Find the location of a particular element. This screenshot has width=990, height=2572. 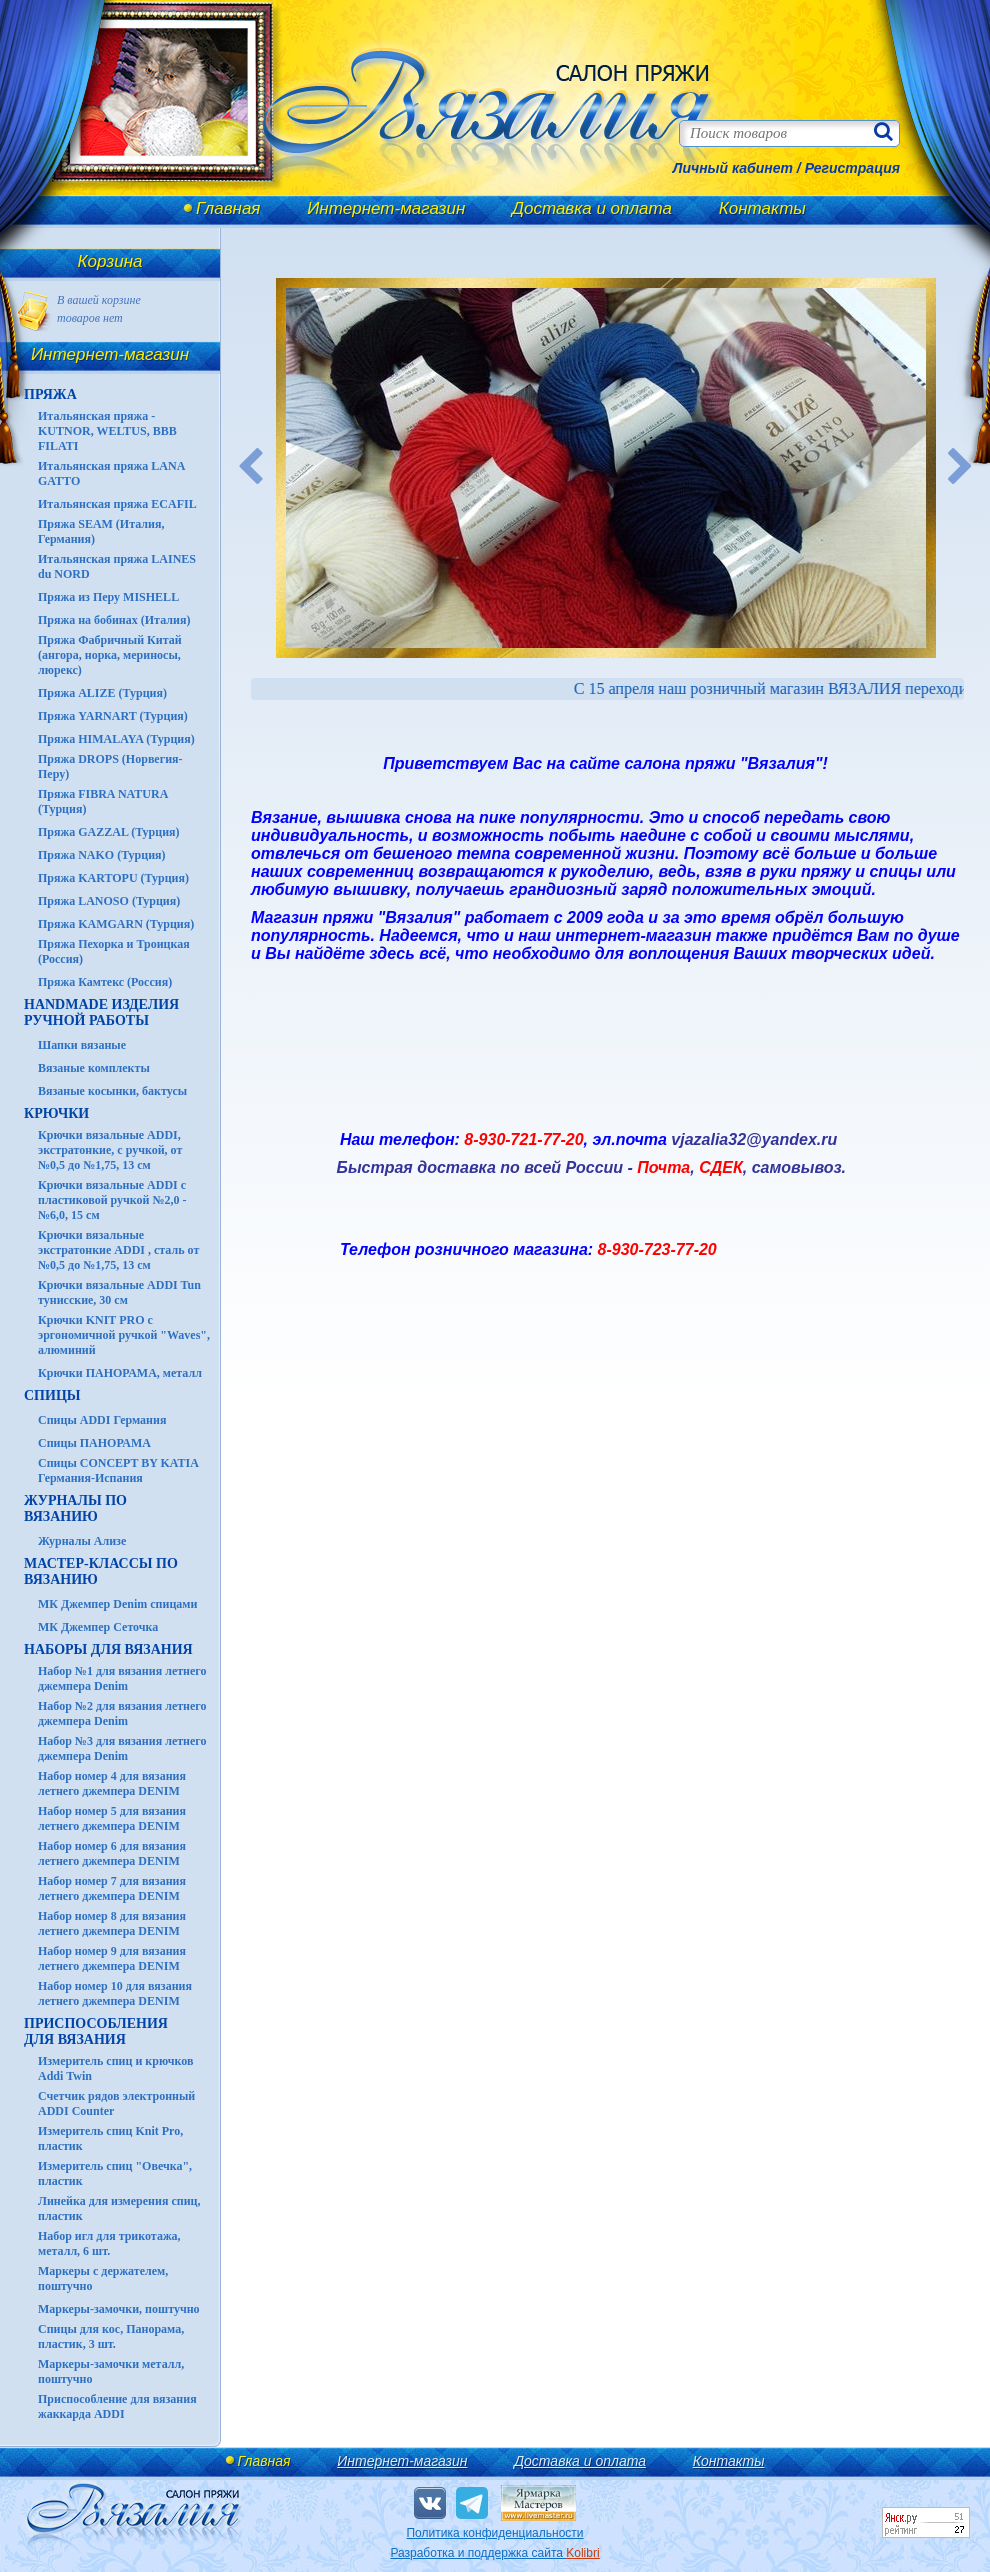

HANDMADE Изделия ручной работы is located at coordinates (101, 1012).